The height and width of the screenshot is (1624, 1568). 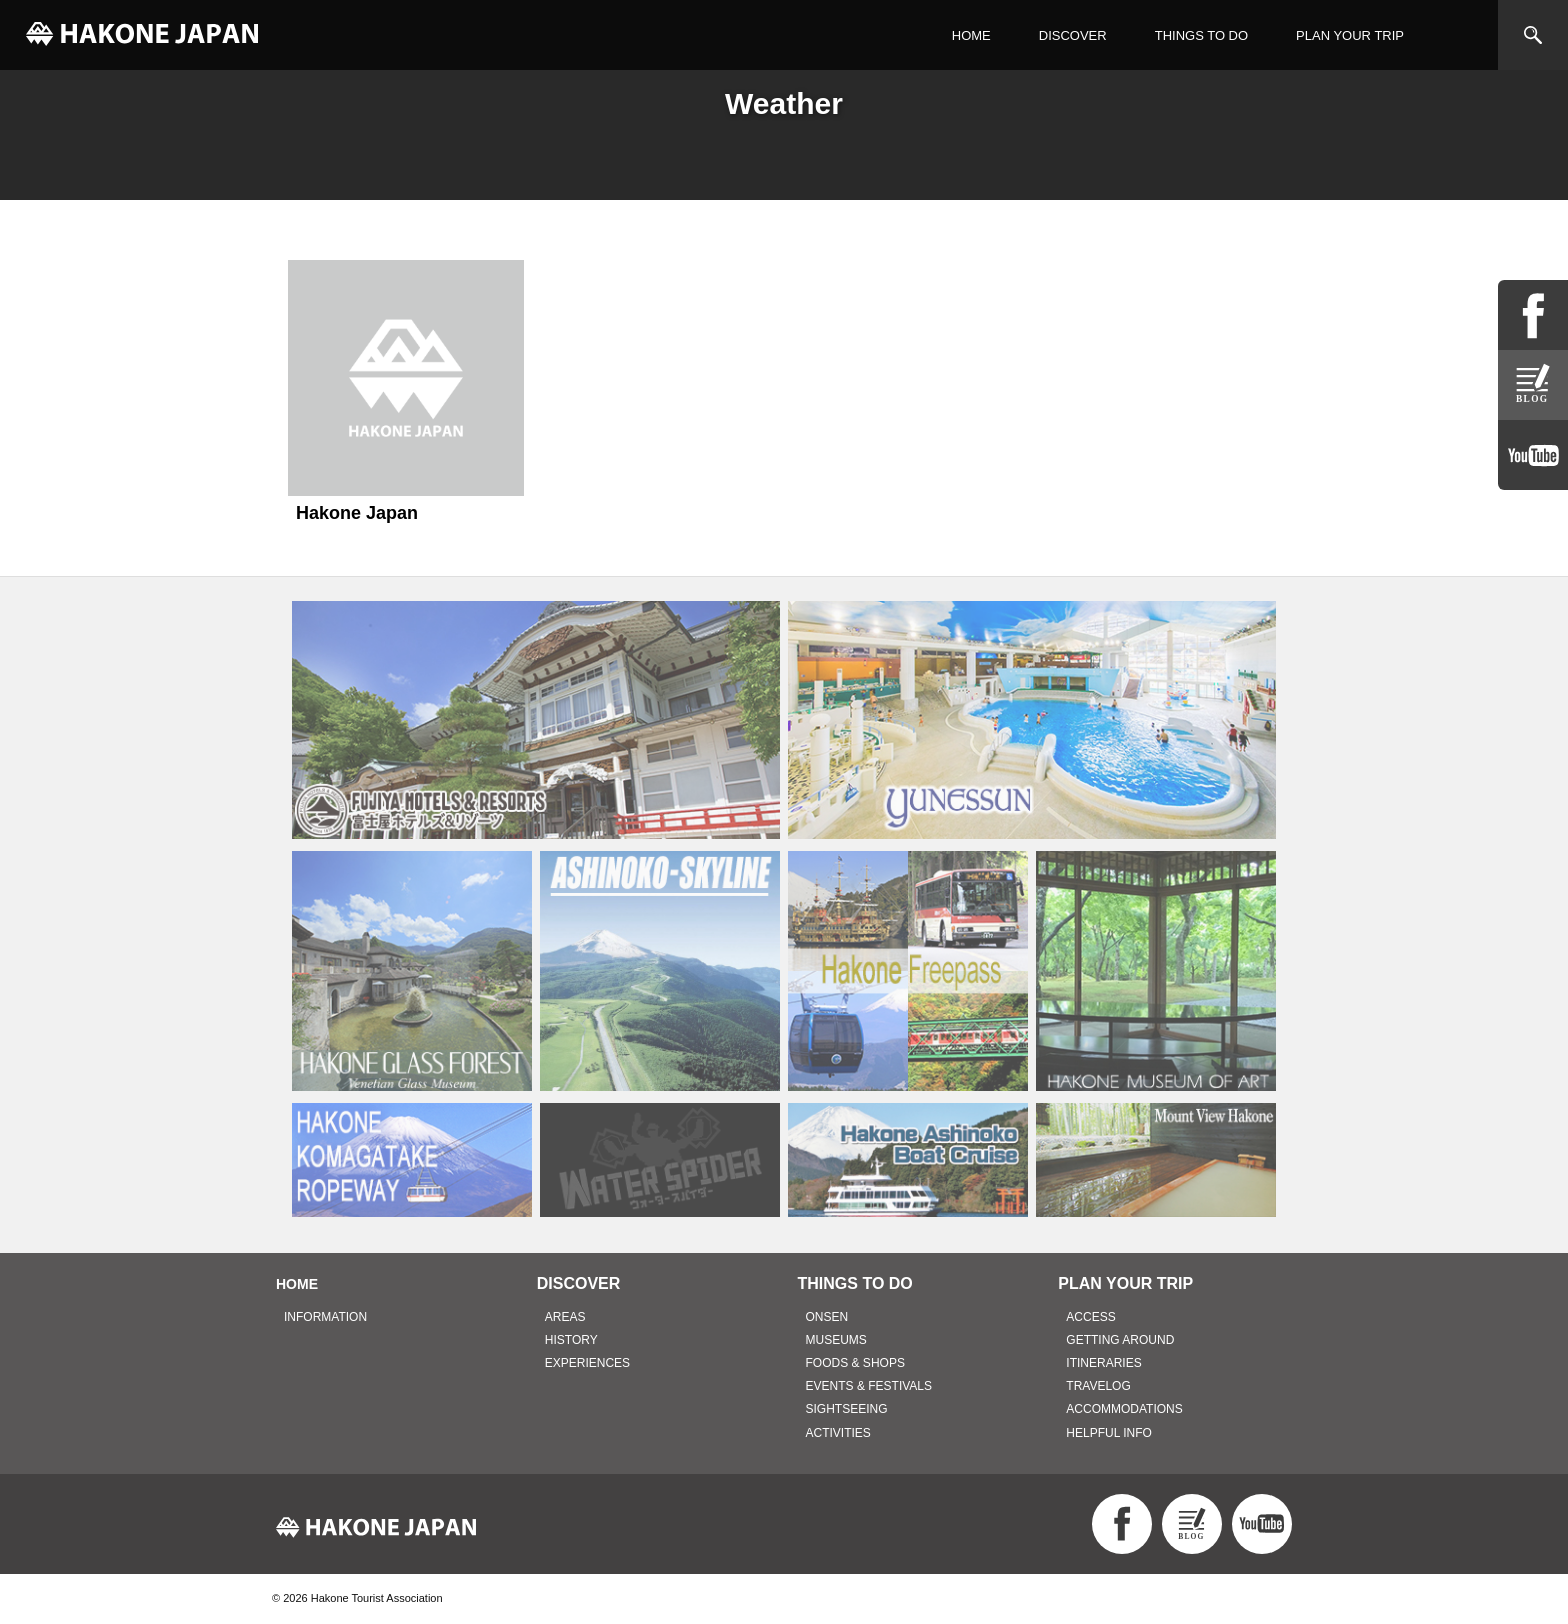 What do you see at coordinates (847, 1409) in the screenshot?
I see `SIGHTSEEING` at bounding box center [847, 1409].